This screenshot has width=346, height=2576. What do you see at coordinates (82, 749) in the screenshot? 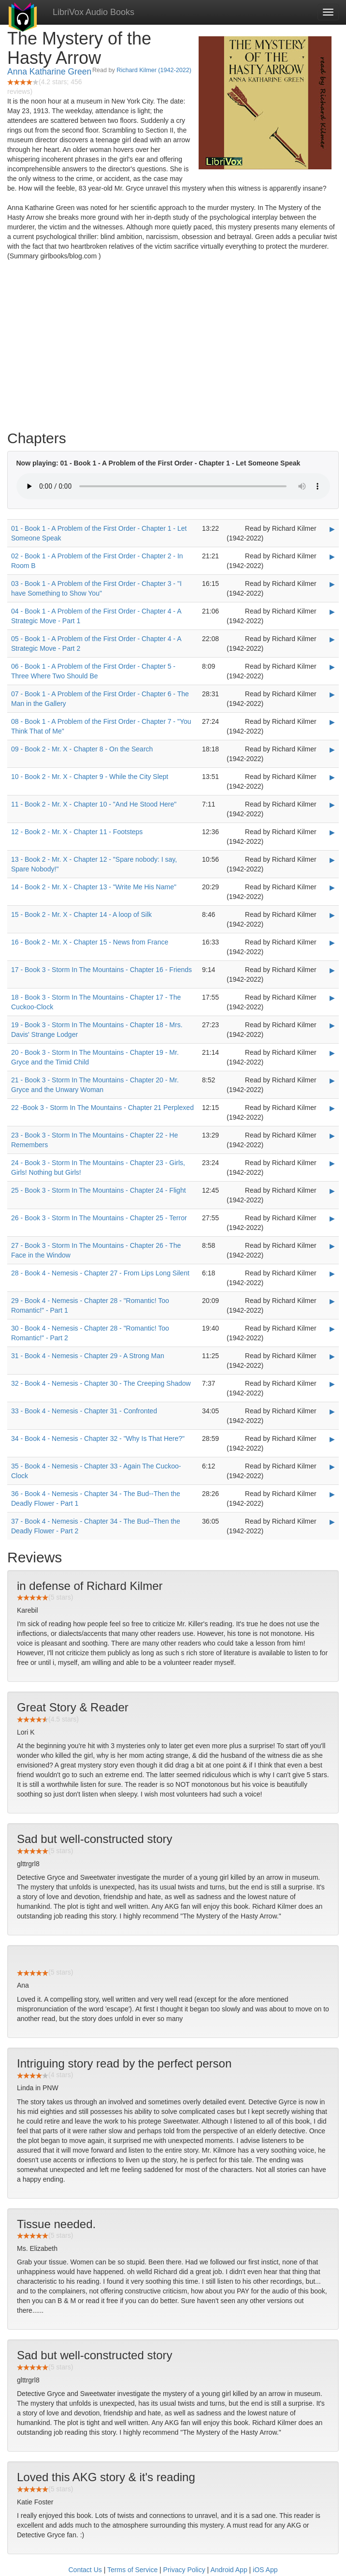
I see `09 - Book 2 - Mr. X - Chapter 8 - On the Search` at bounding box center [82, 749].